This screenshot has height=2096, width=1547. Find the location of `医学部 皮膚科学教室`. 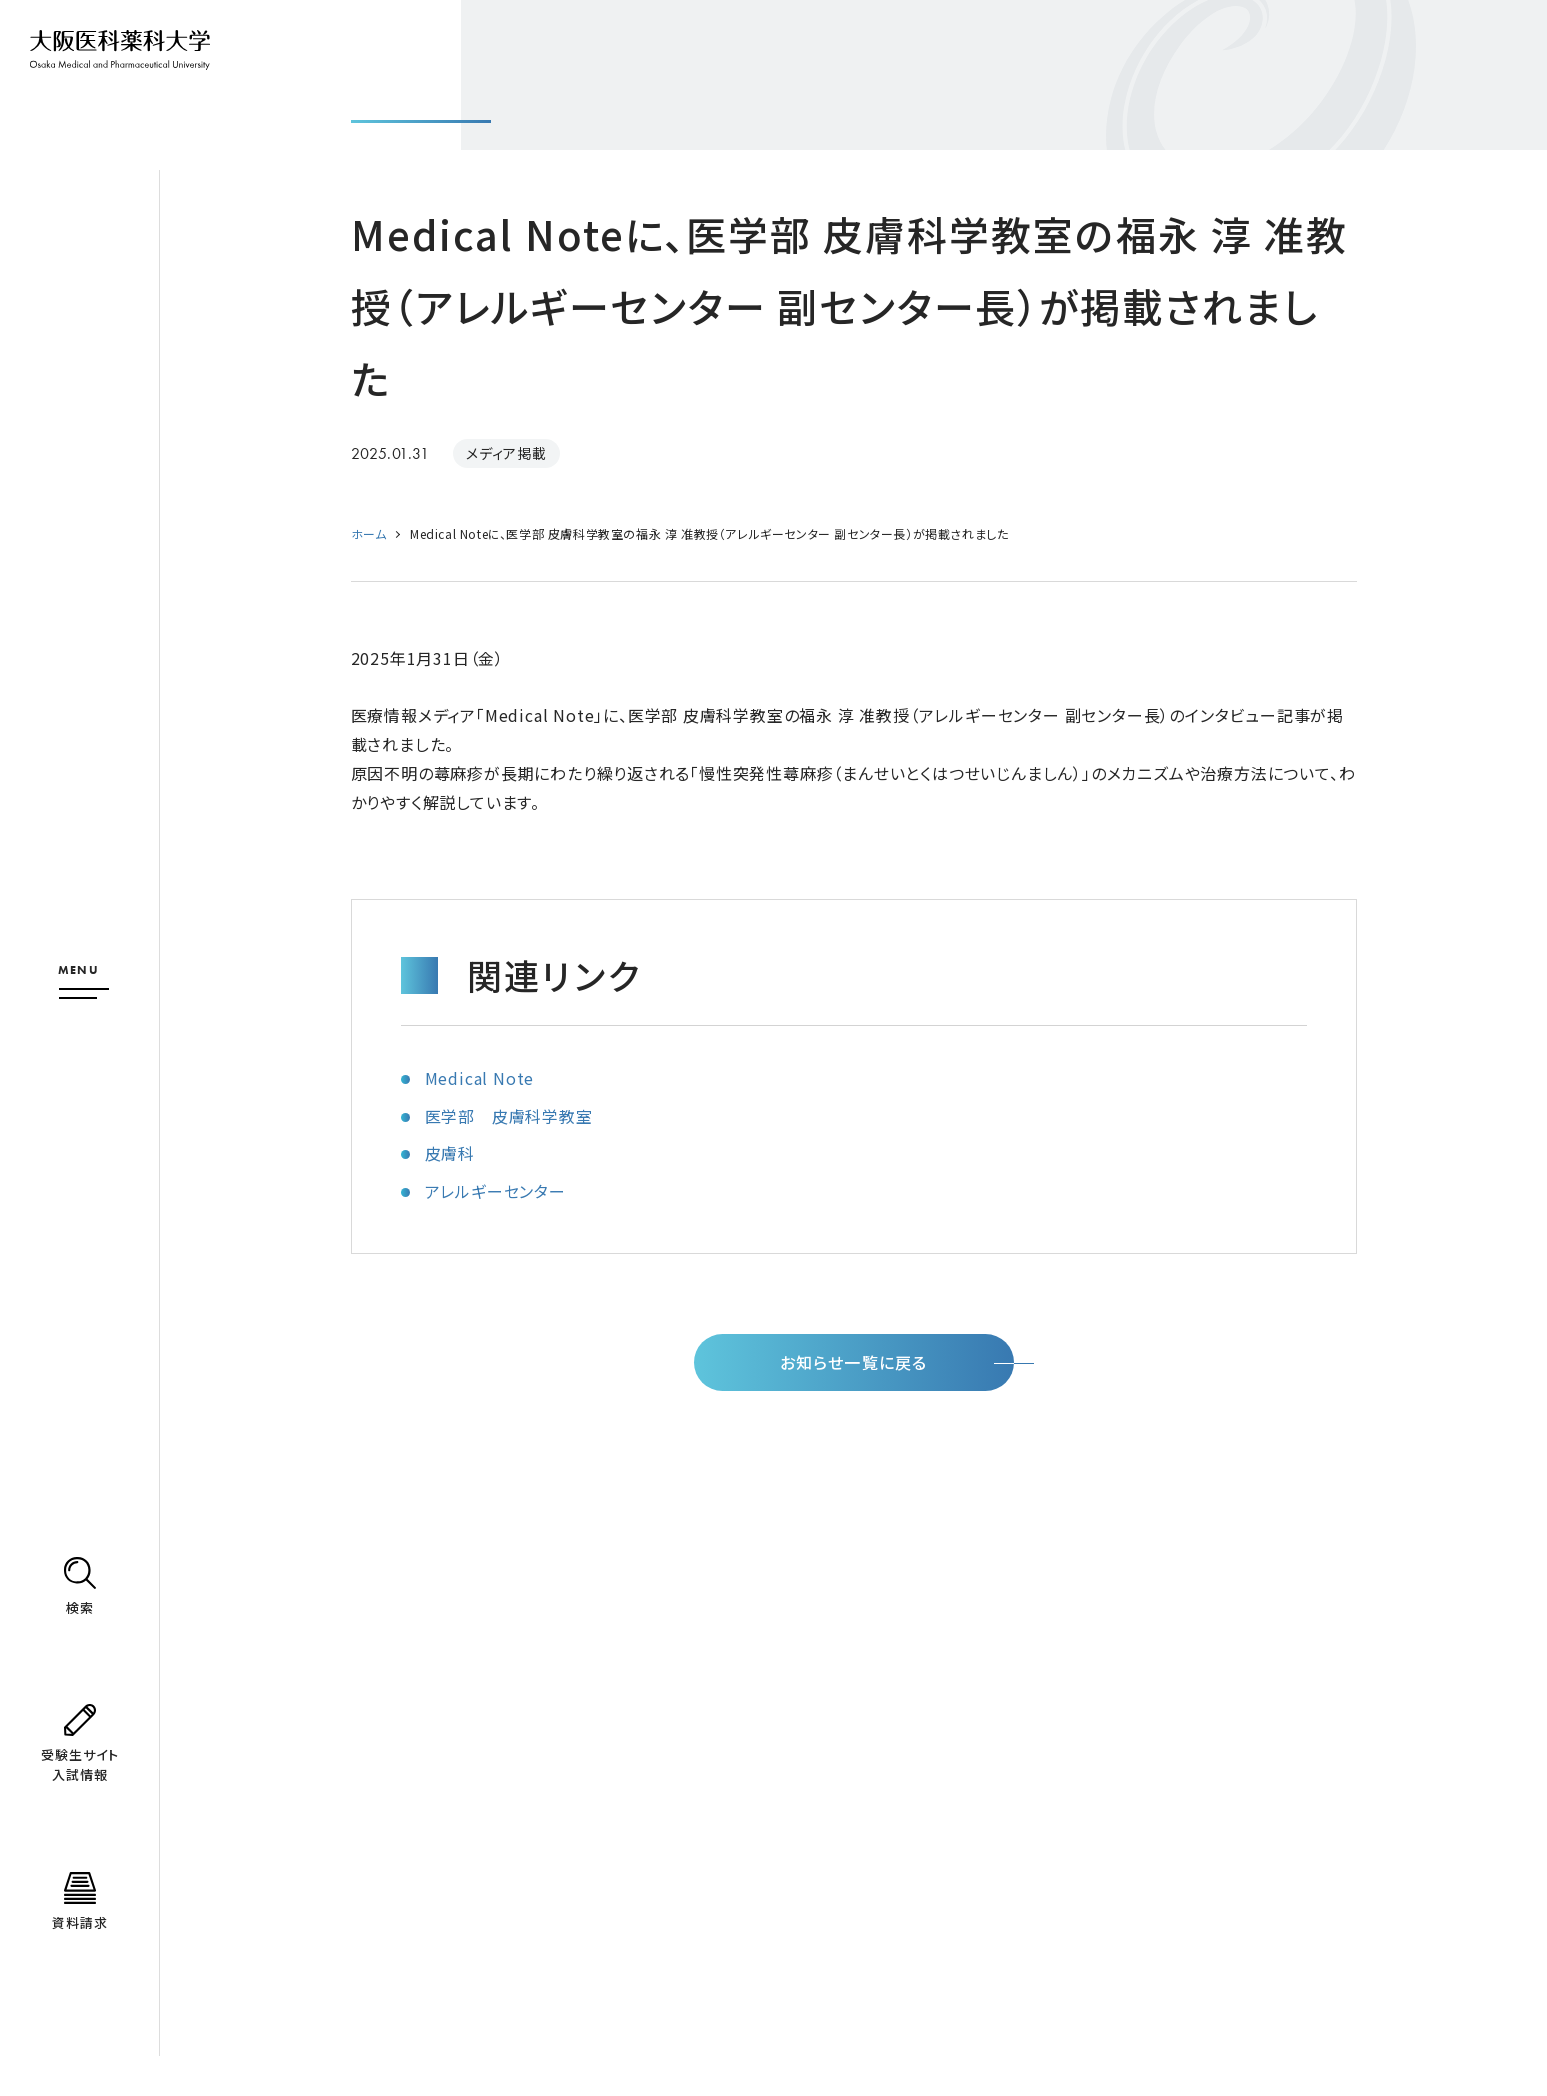

医学部 皮膚科学教室 is located at coordinates (509, 1116).